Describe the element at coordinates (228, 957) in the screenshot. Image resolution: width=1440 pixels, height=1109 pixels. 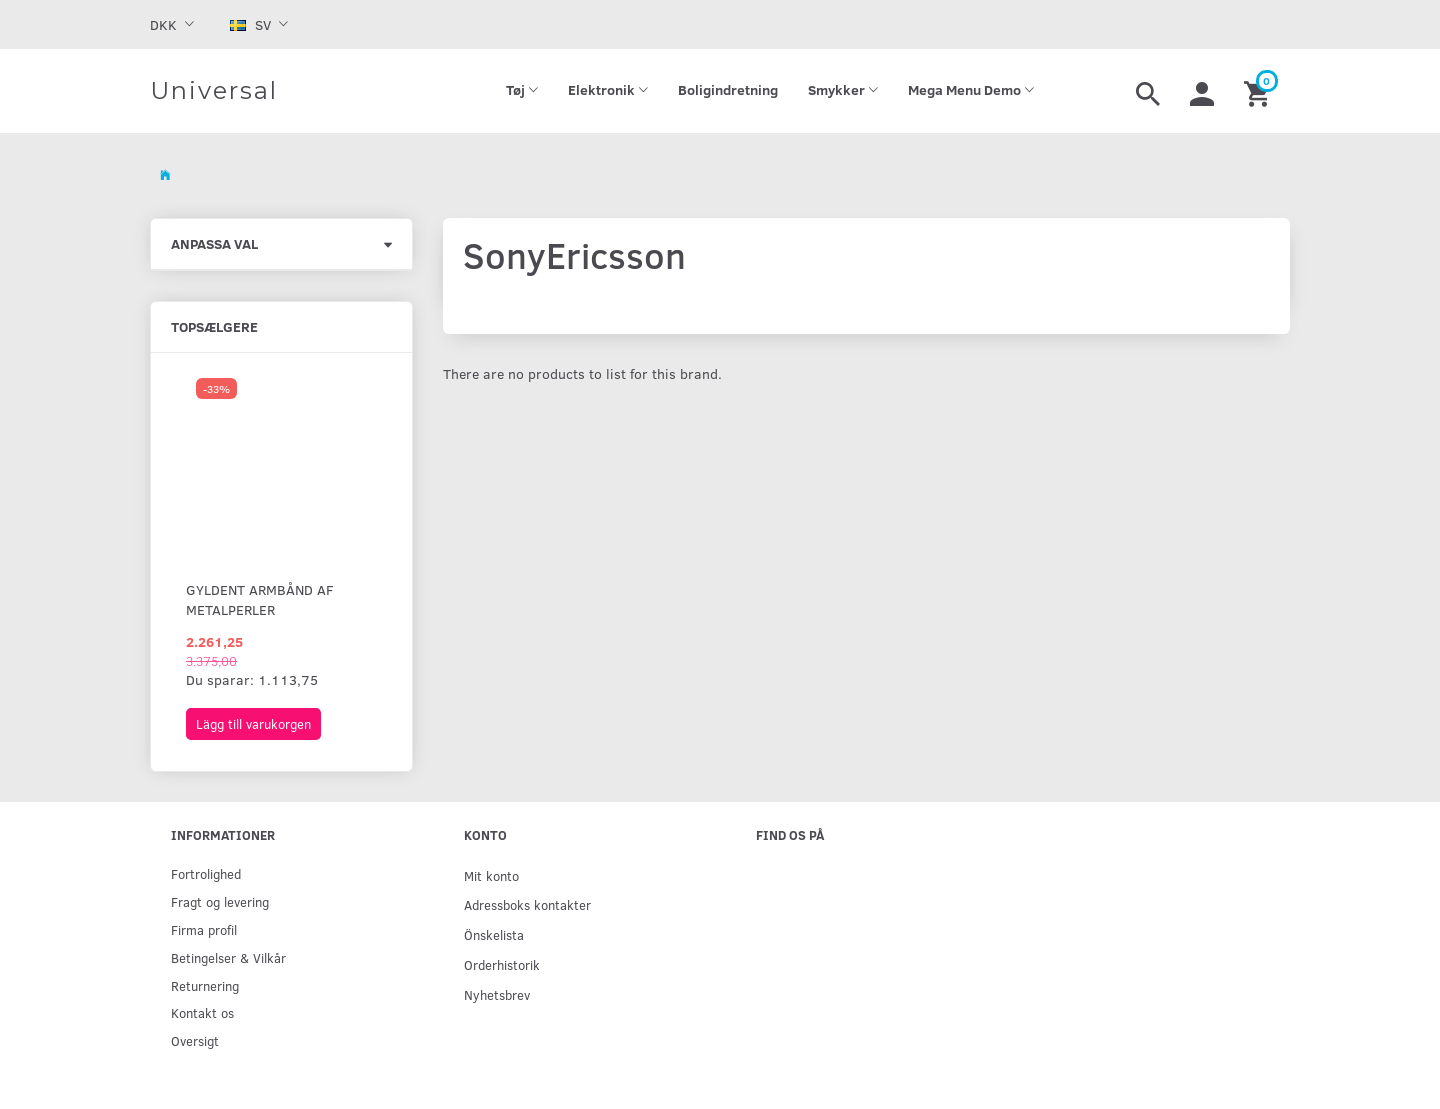
I see `Betingelser & Vilkår` at that location.